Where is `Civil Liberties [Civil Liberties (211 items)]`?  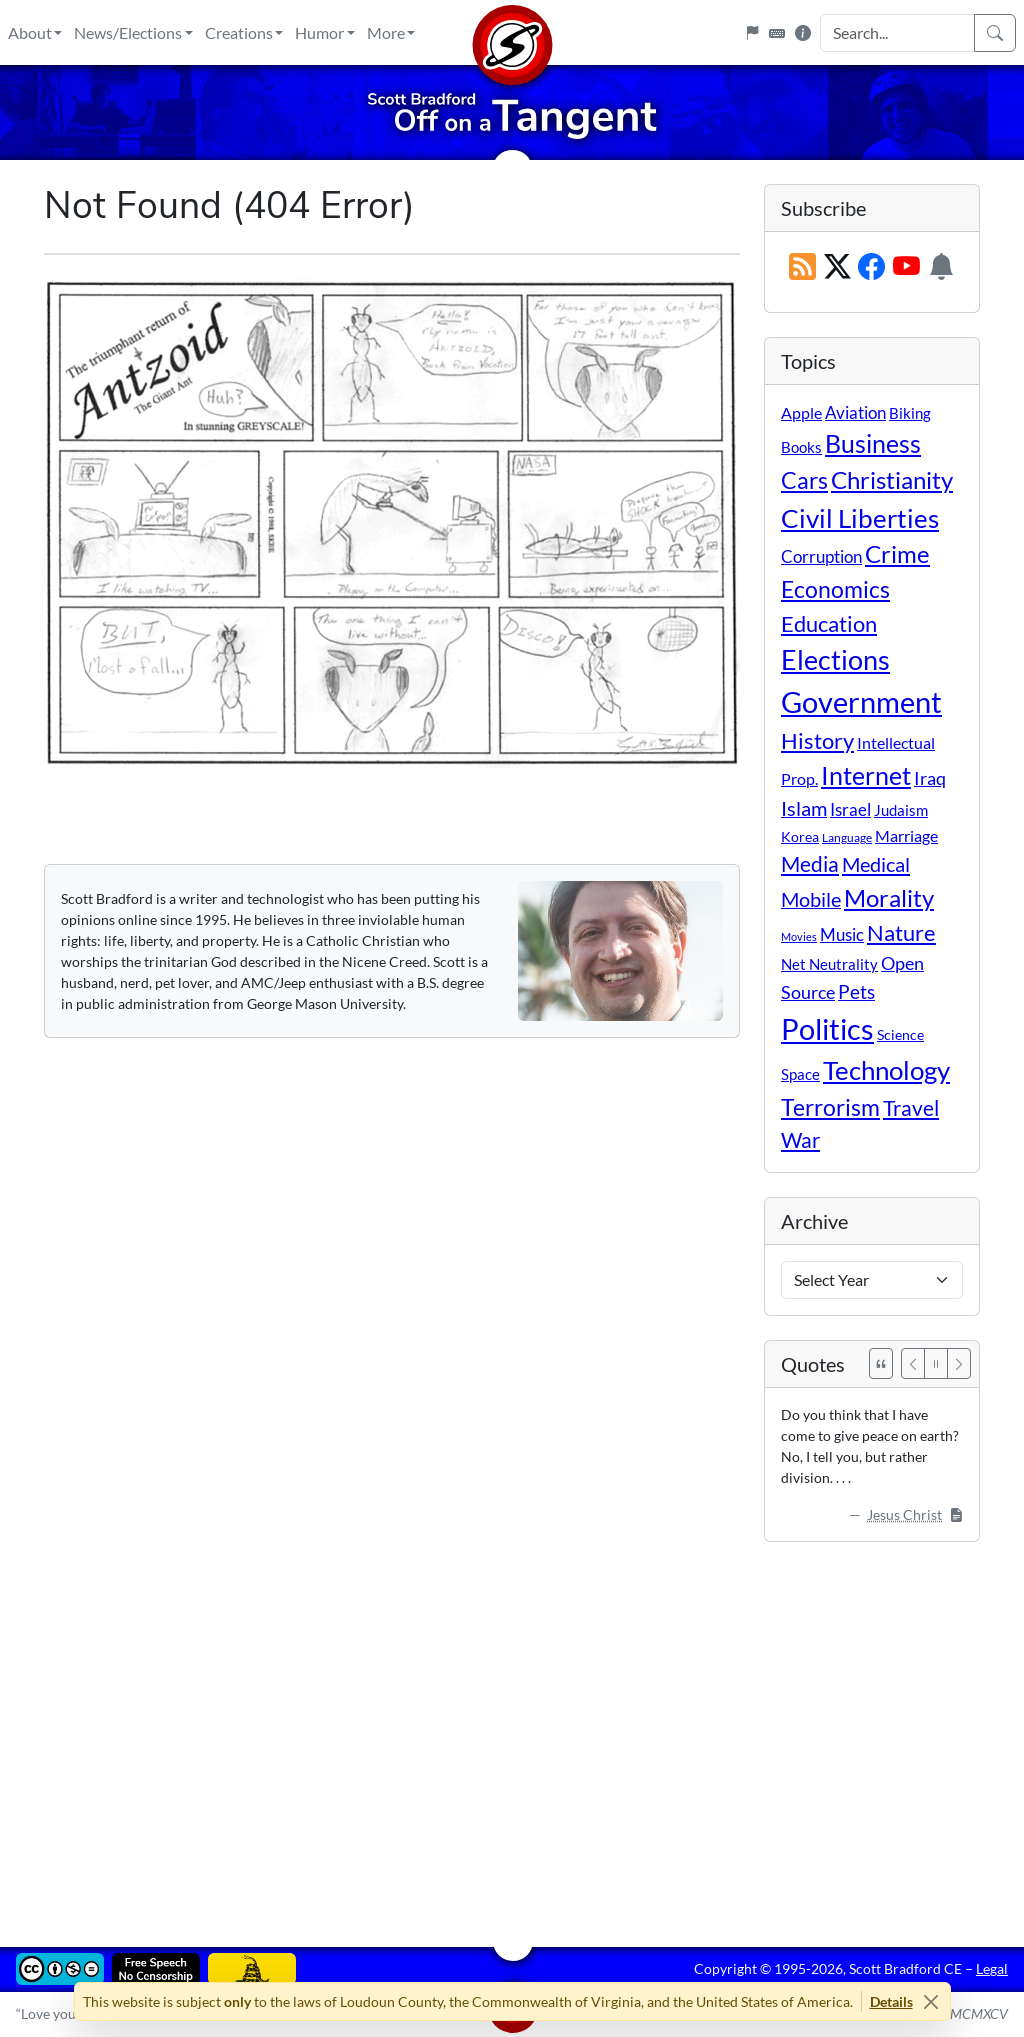 Civil Liberties [Civil Liberties (211 items)] is located at coordinates (860, 518).